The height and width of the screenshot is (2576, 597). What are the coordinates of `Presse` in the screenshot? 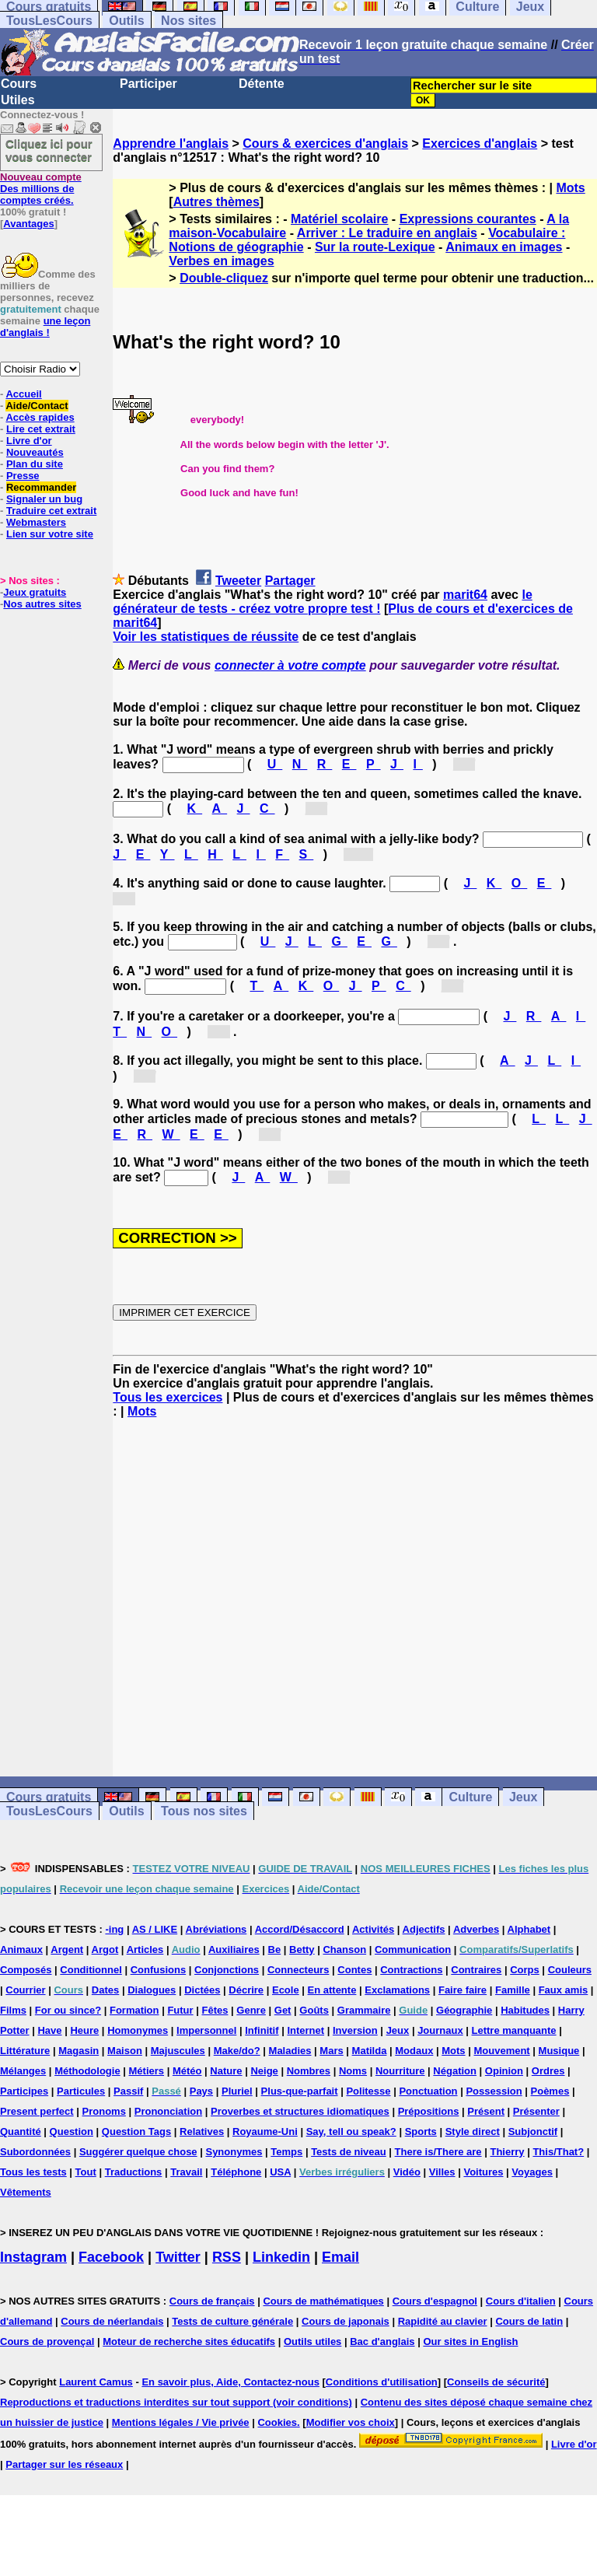 It's located at (23, 475).